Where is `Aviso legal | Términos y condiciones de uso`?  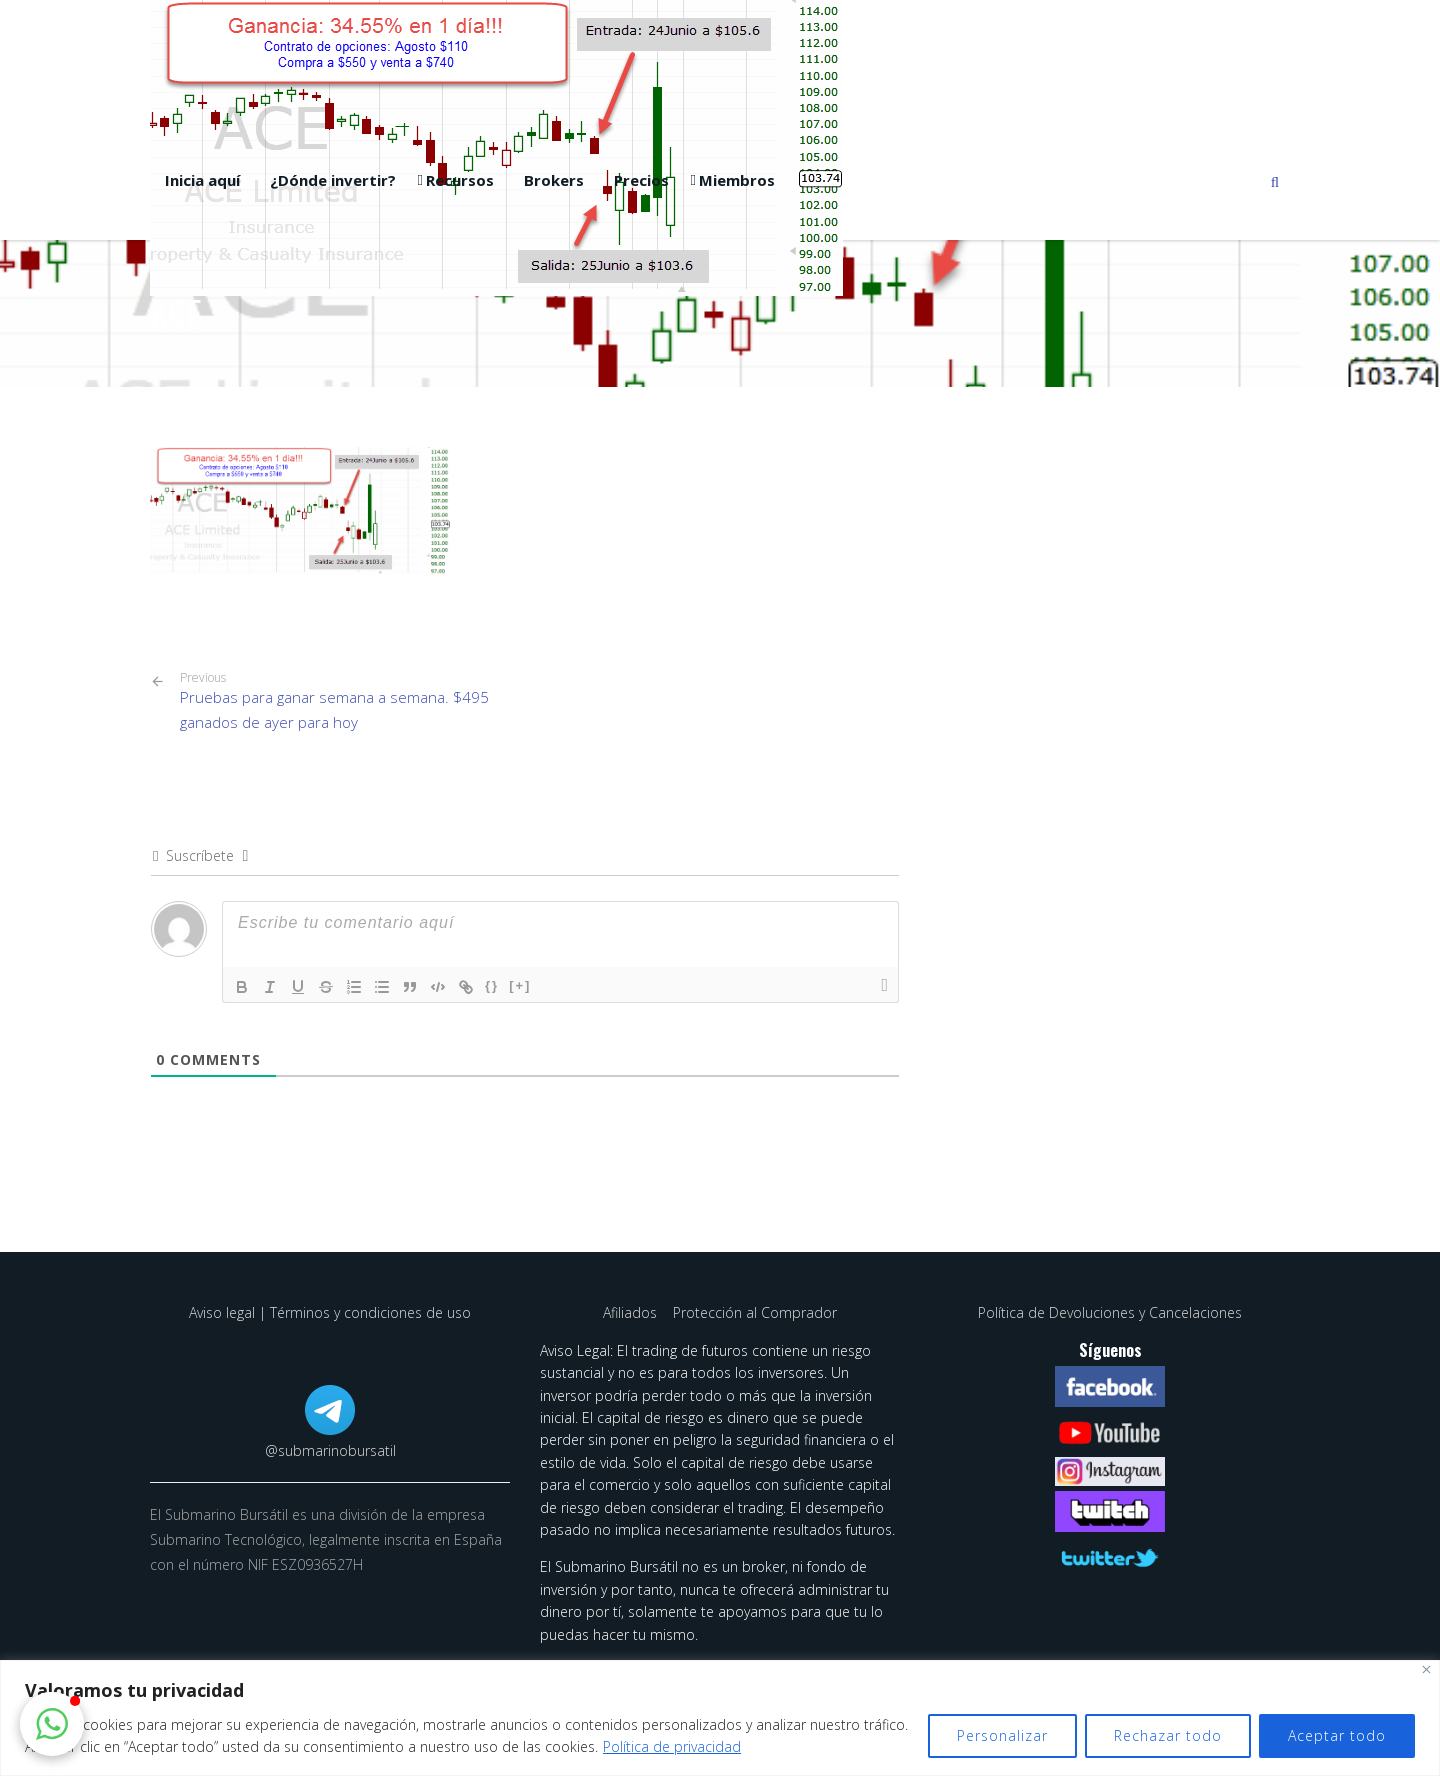
Aviso legal | Términos y condiciones de uso is located at coordinates (330, 1312).